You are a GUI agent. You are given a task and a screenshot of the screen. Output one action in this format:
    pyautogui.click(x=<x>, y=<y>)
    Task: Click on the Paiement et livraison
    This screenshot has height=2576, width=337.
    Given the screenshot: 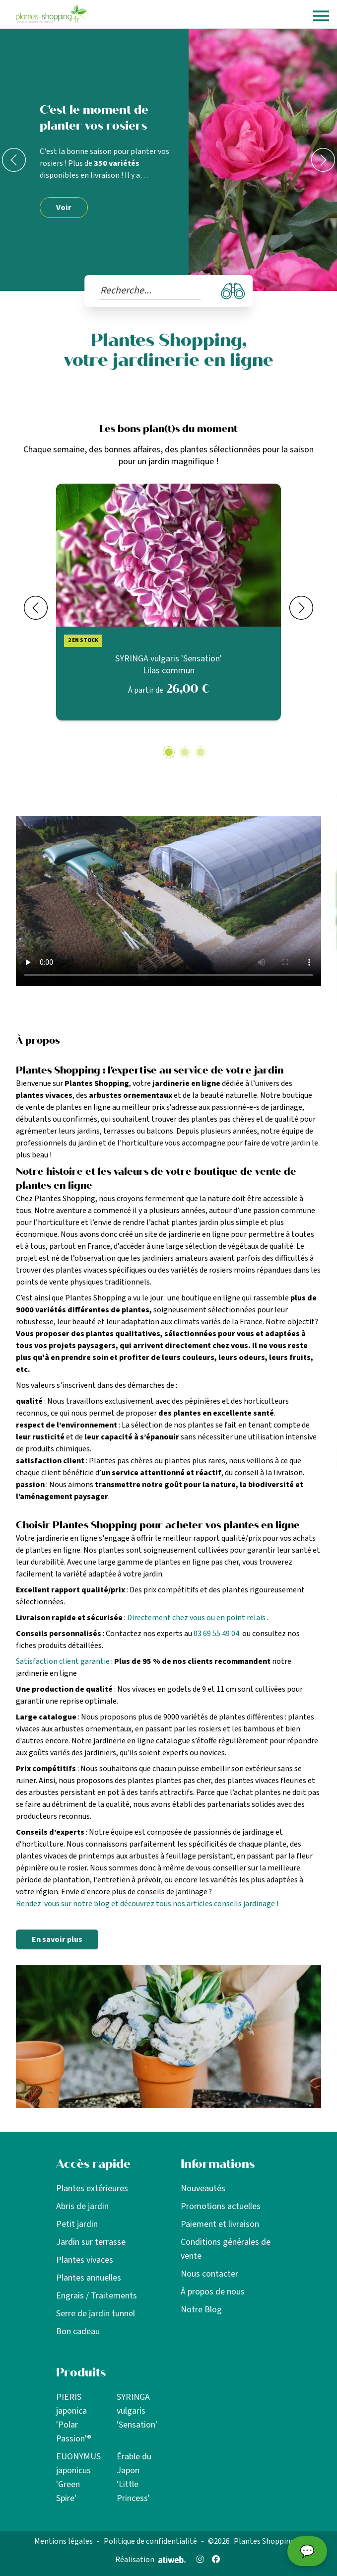 What is the action you would take?
    pyautogui.click(x=220, y=2224)
    